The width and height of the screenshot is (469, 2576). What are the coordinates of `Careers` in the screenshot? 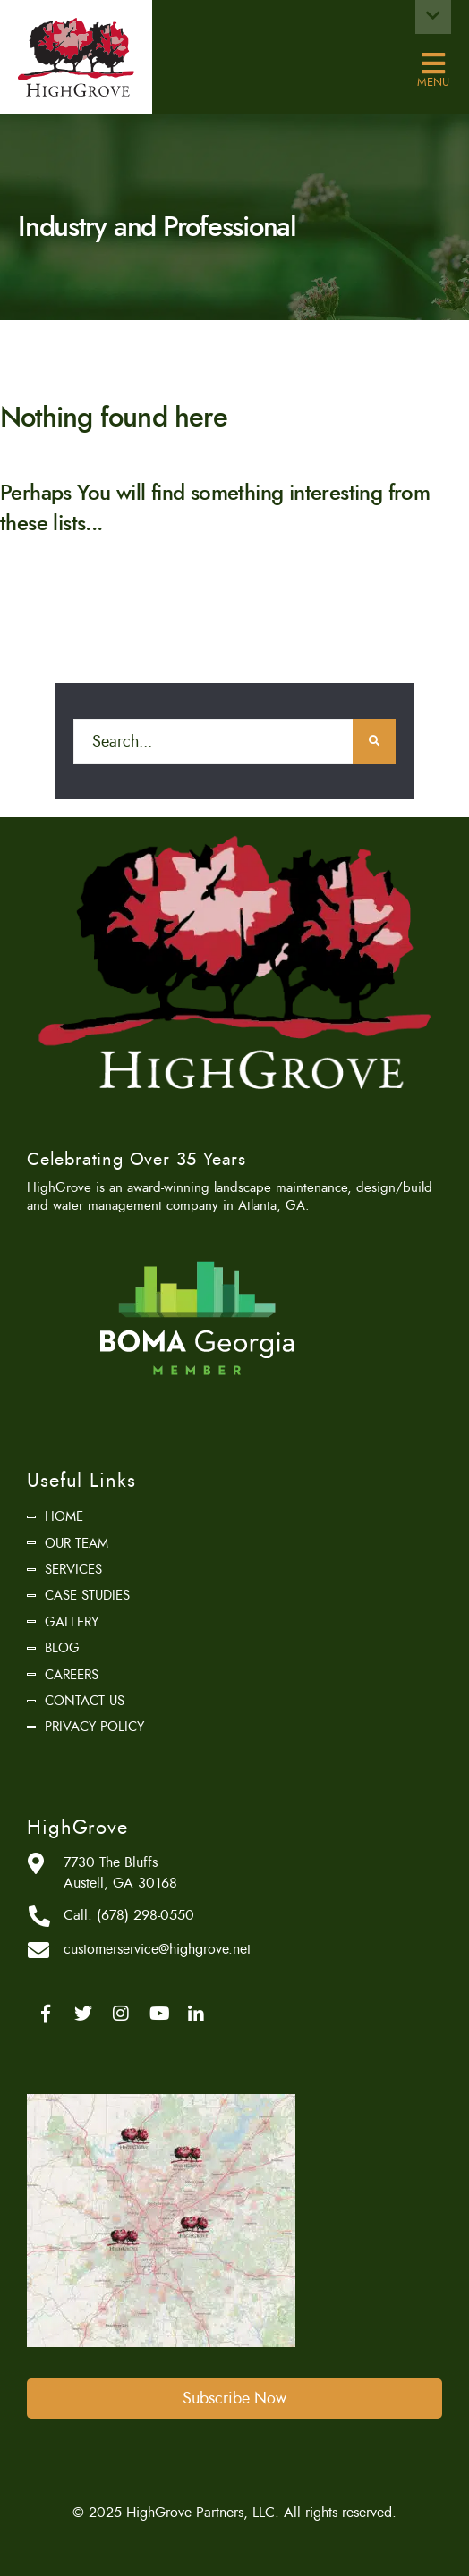 It's located at (71, 1675).